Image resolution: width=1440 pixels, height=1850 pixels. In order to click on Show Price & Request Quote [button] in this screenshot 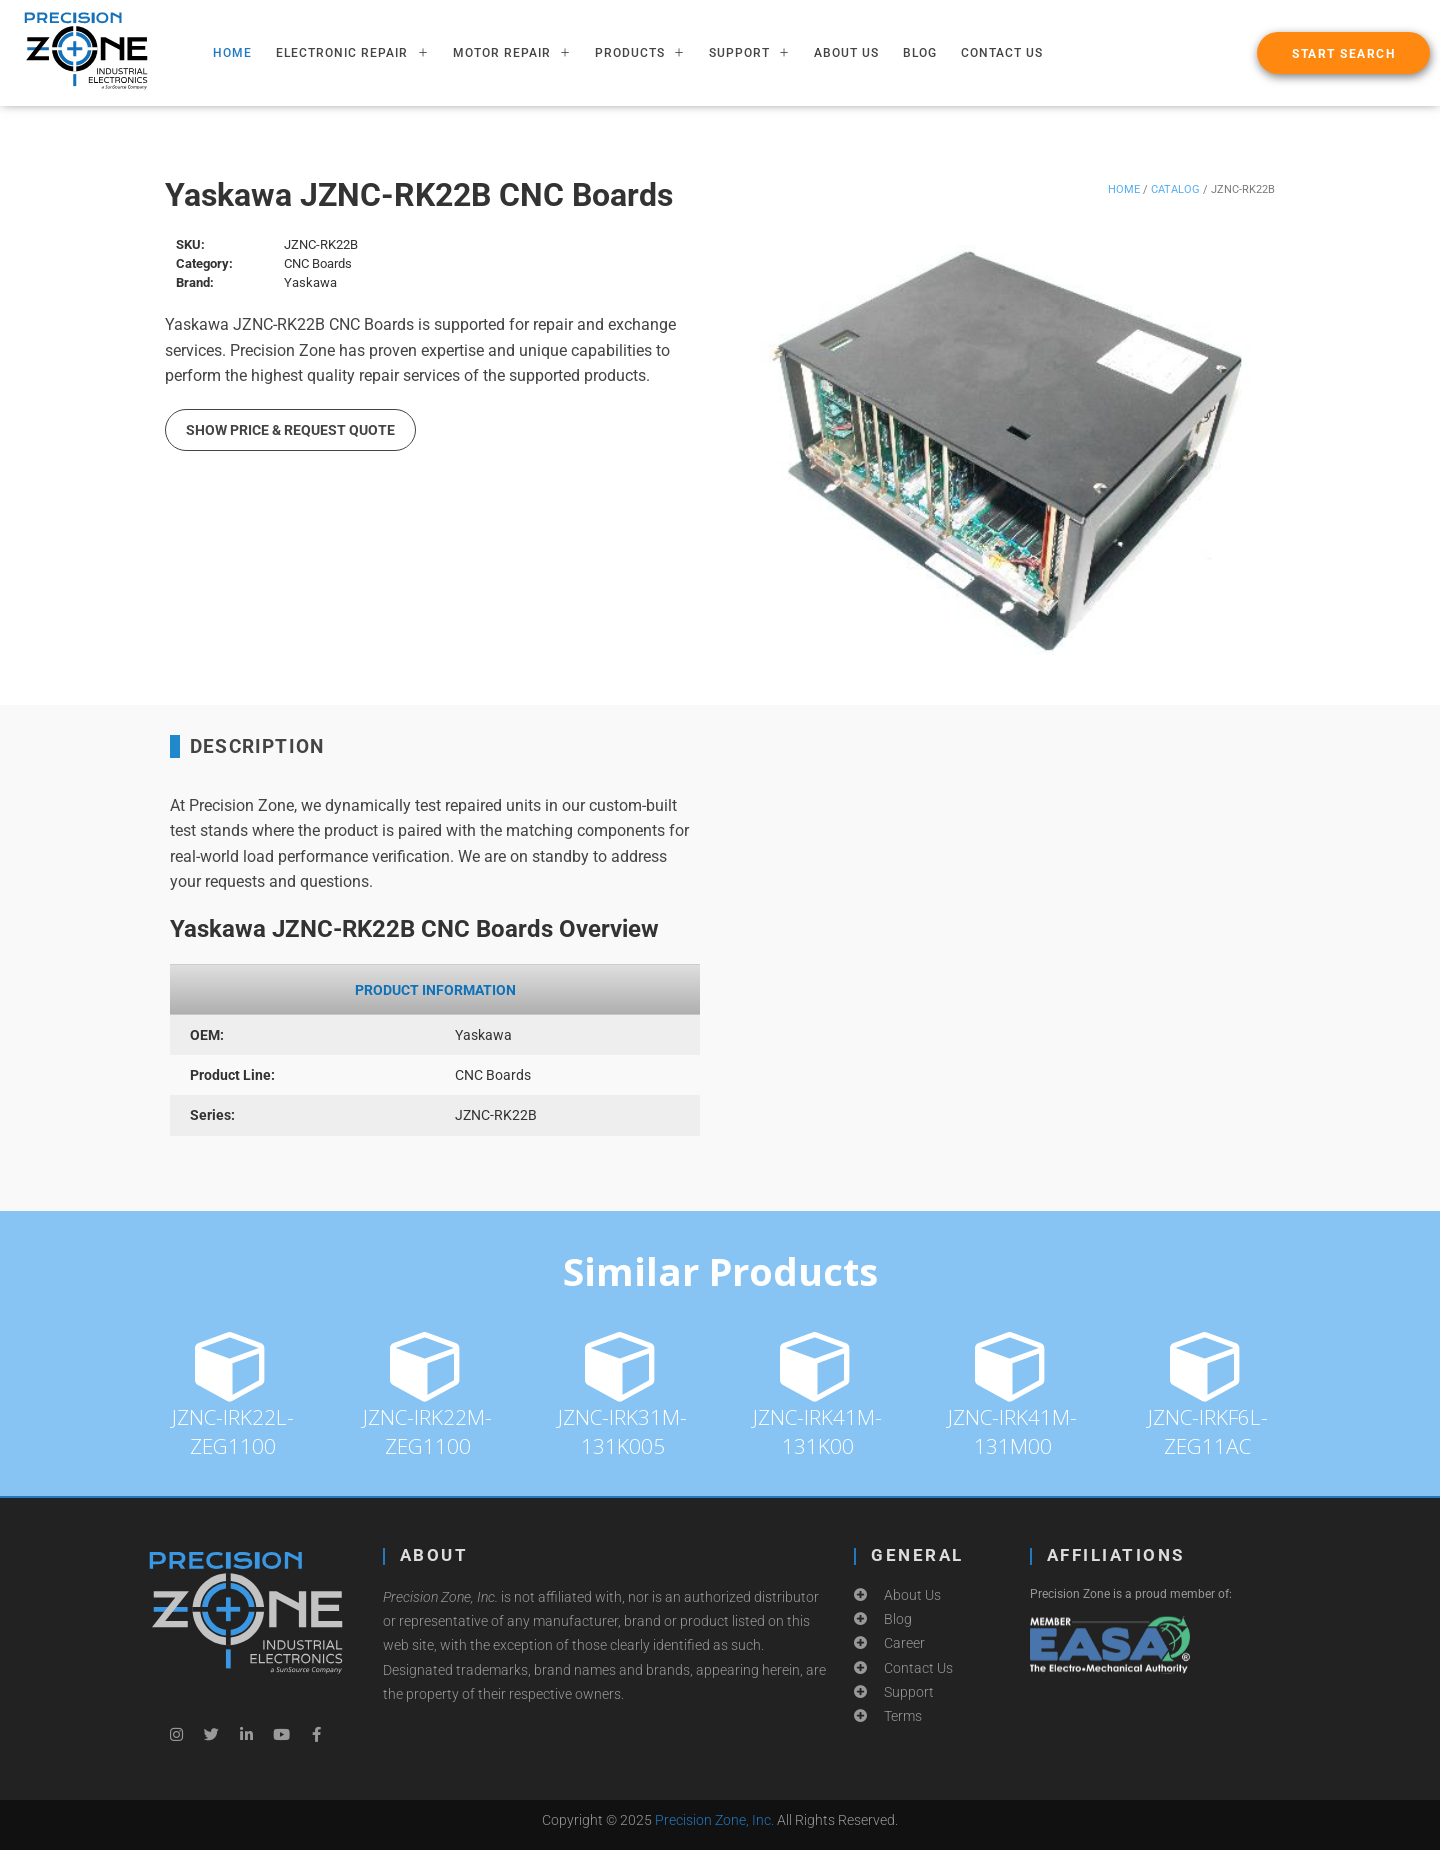, I will do `click(290, 430)`.